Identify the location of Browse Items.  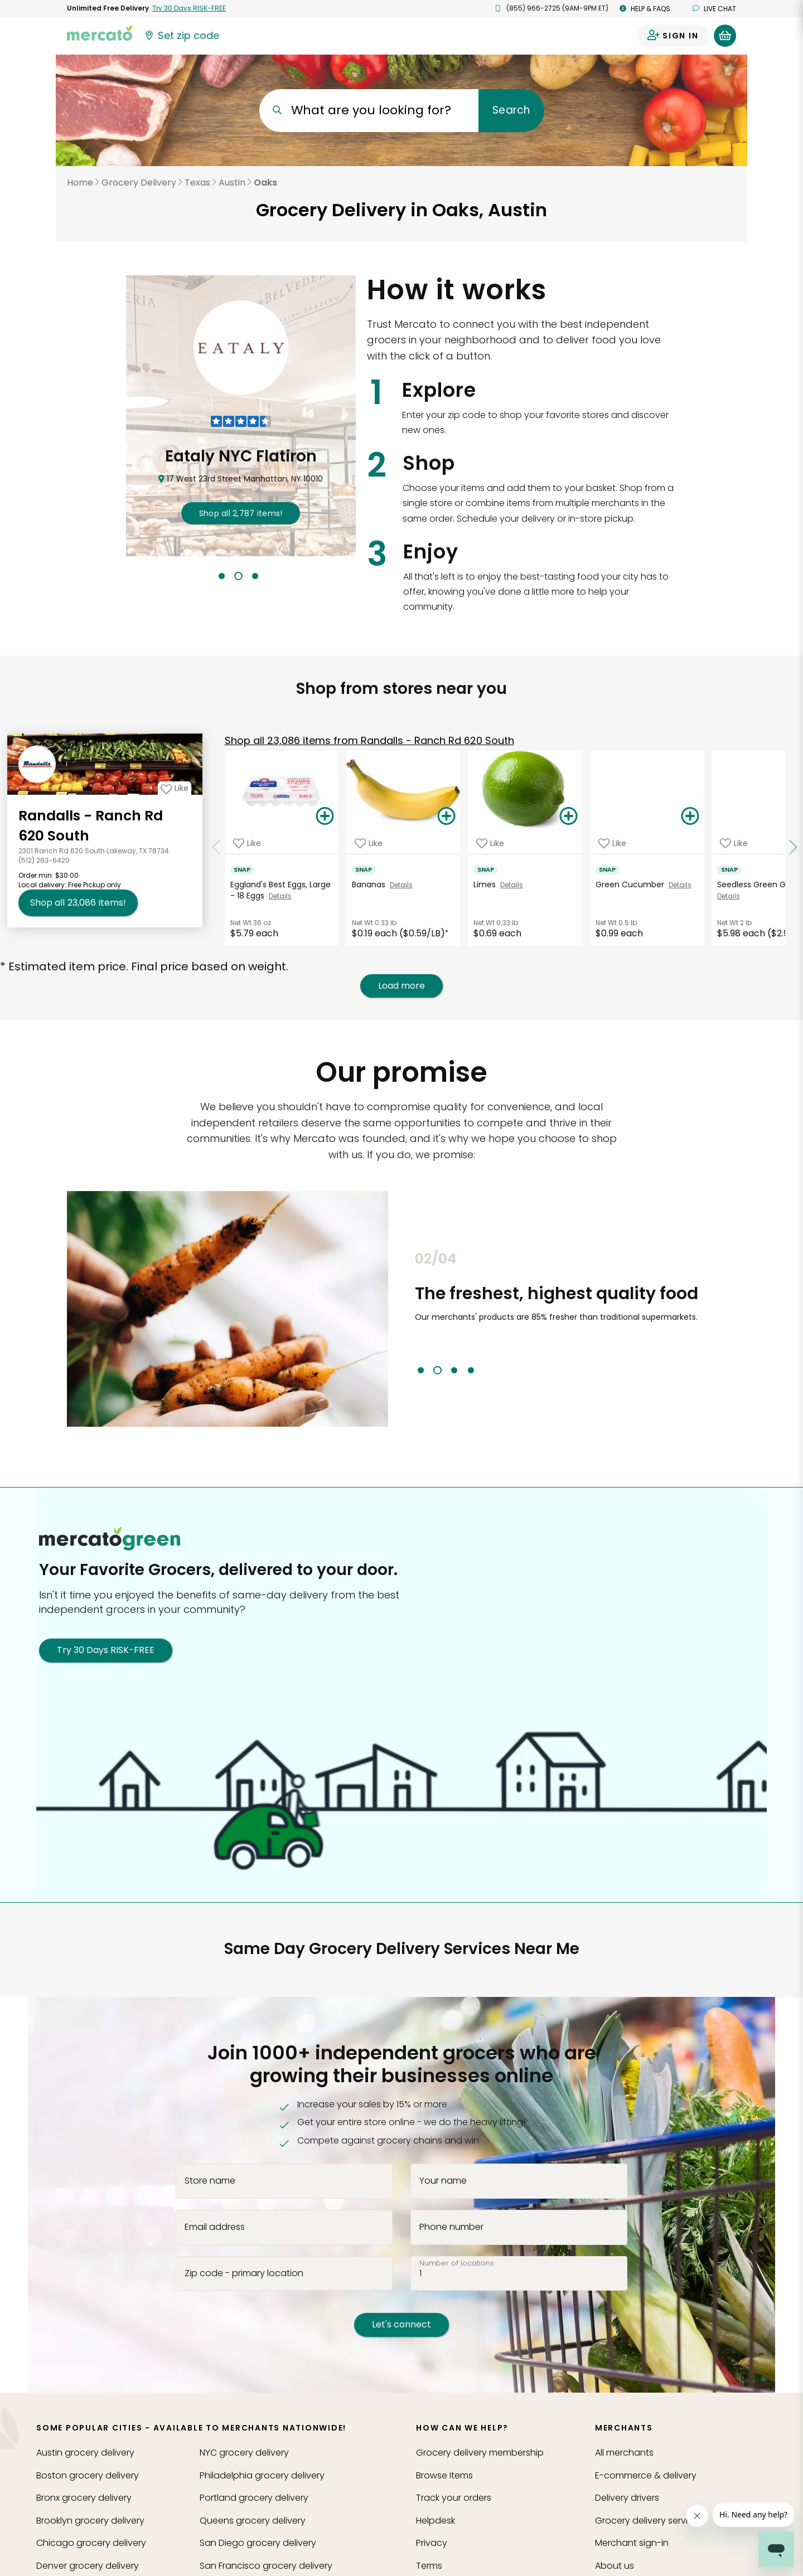
(444, 2475).